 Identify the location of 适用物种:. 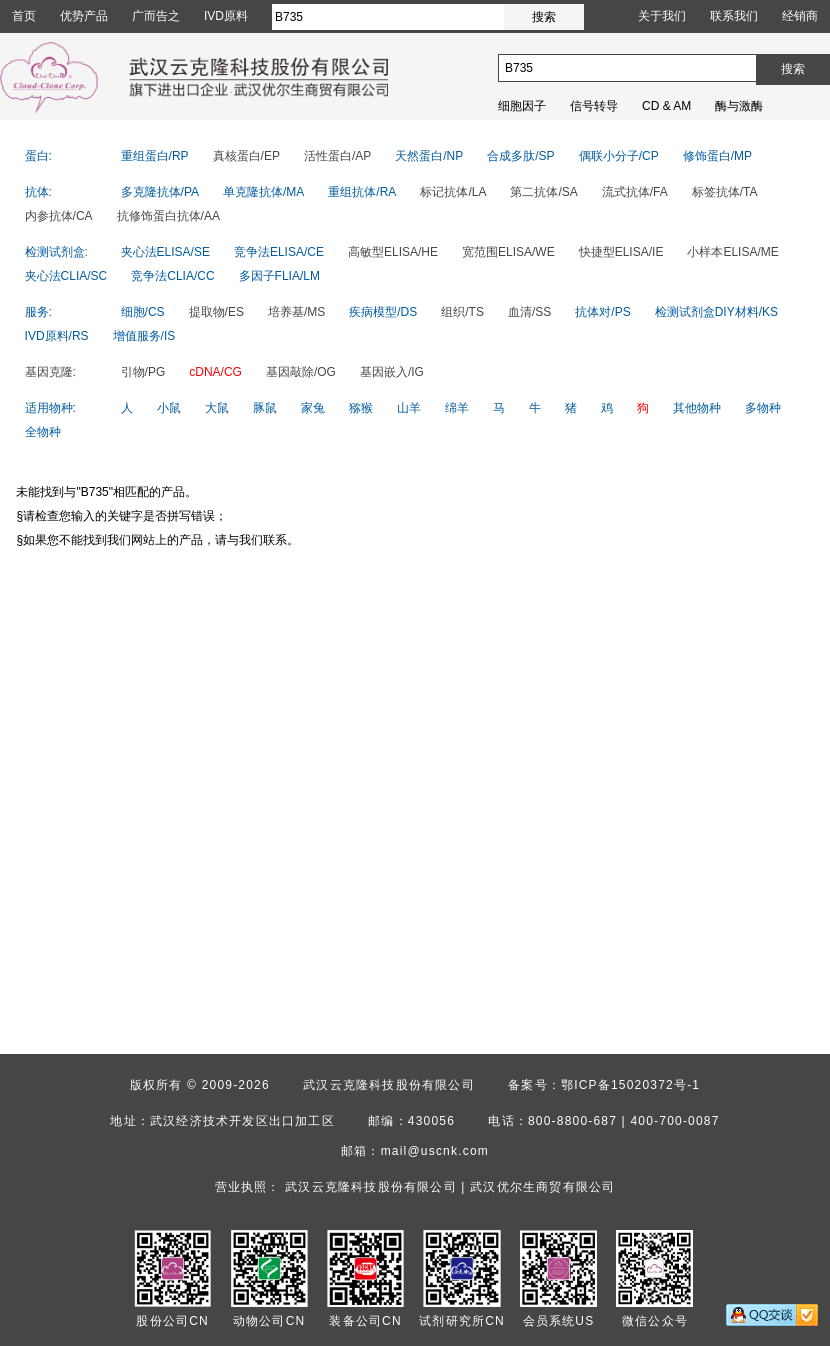
(50, 408).